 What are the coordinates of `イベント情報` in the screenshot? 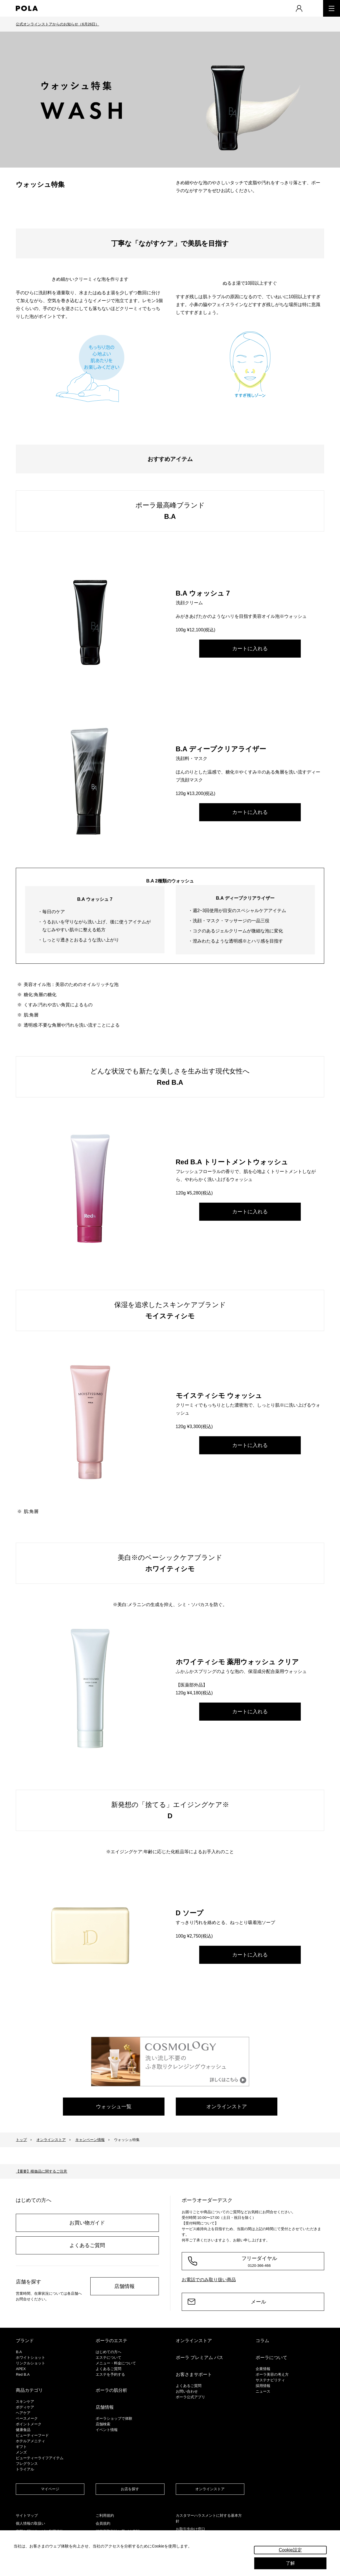 It's located at (107, 2430).